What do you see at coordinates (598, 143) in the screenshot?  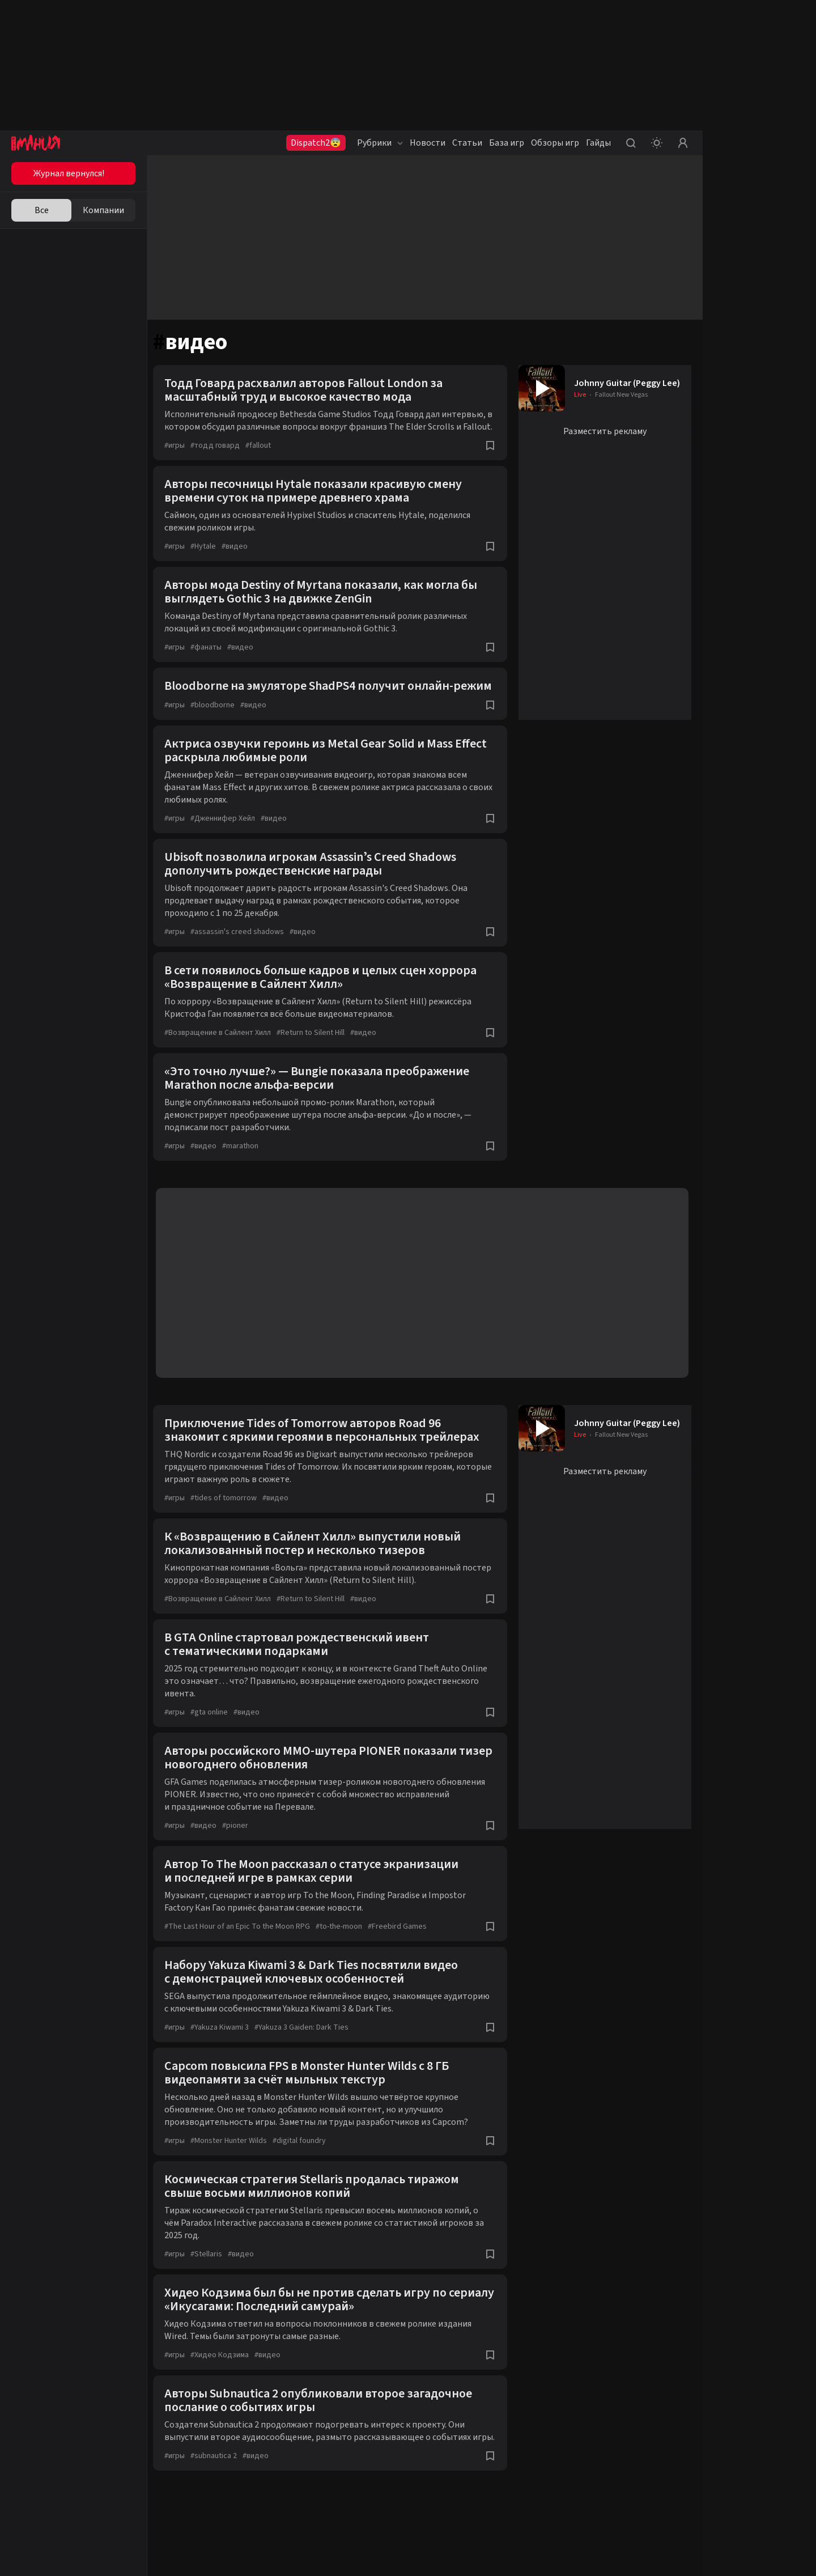 I see `Гайды` at bounding box center [598, 143].